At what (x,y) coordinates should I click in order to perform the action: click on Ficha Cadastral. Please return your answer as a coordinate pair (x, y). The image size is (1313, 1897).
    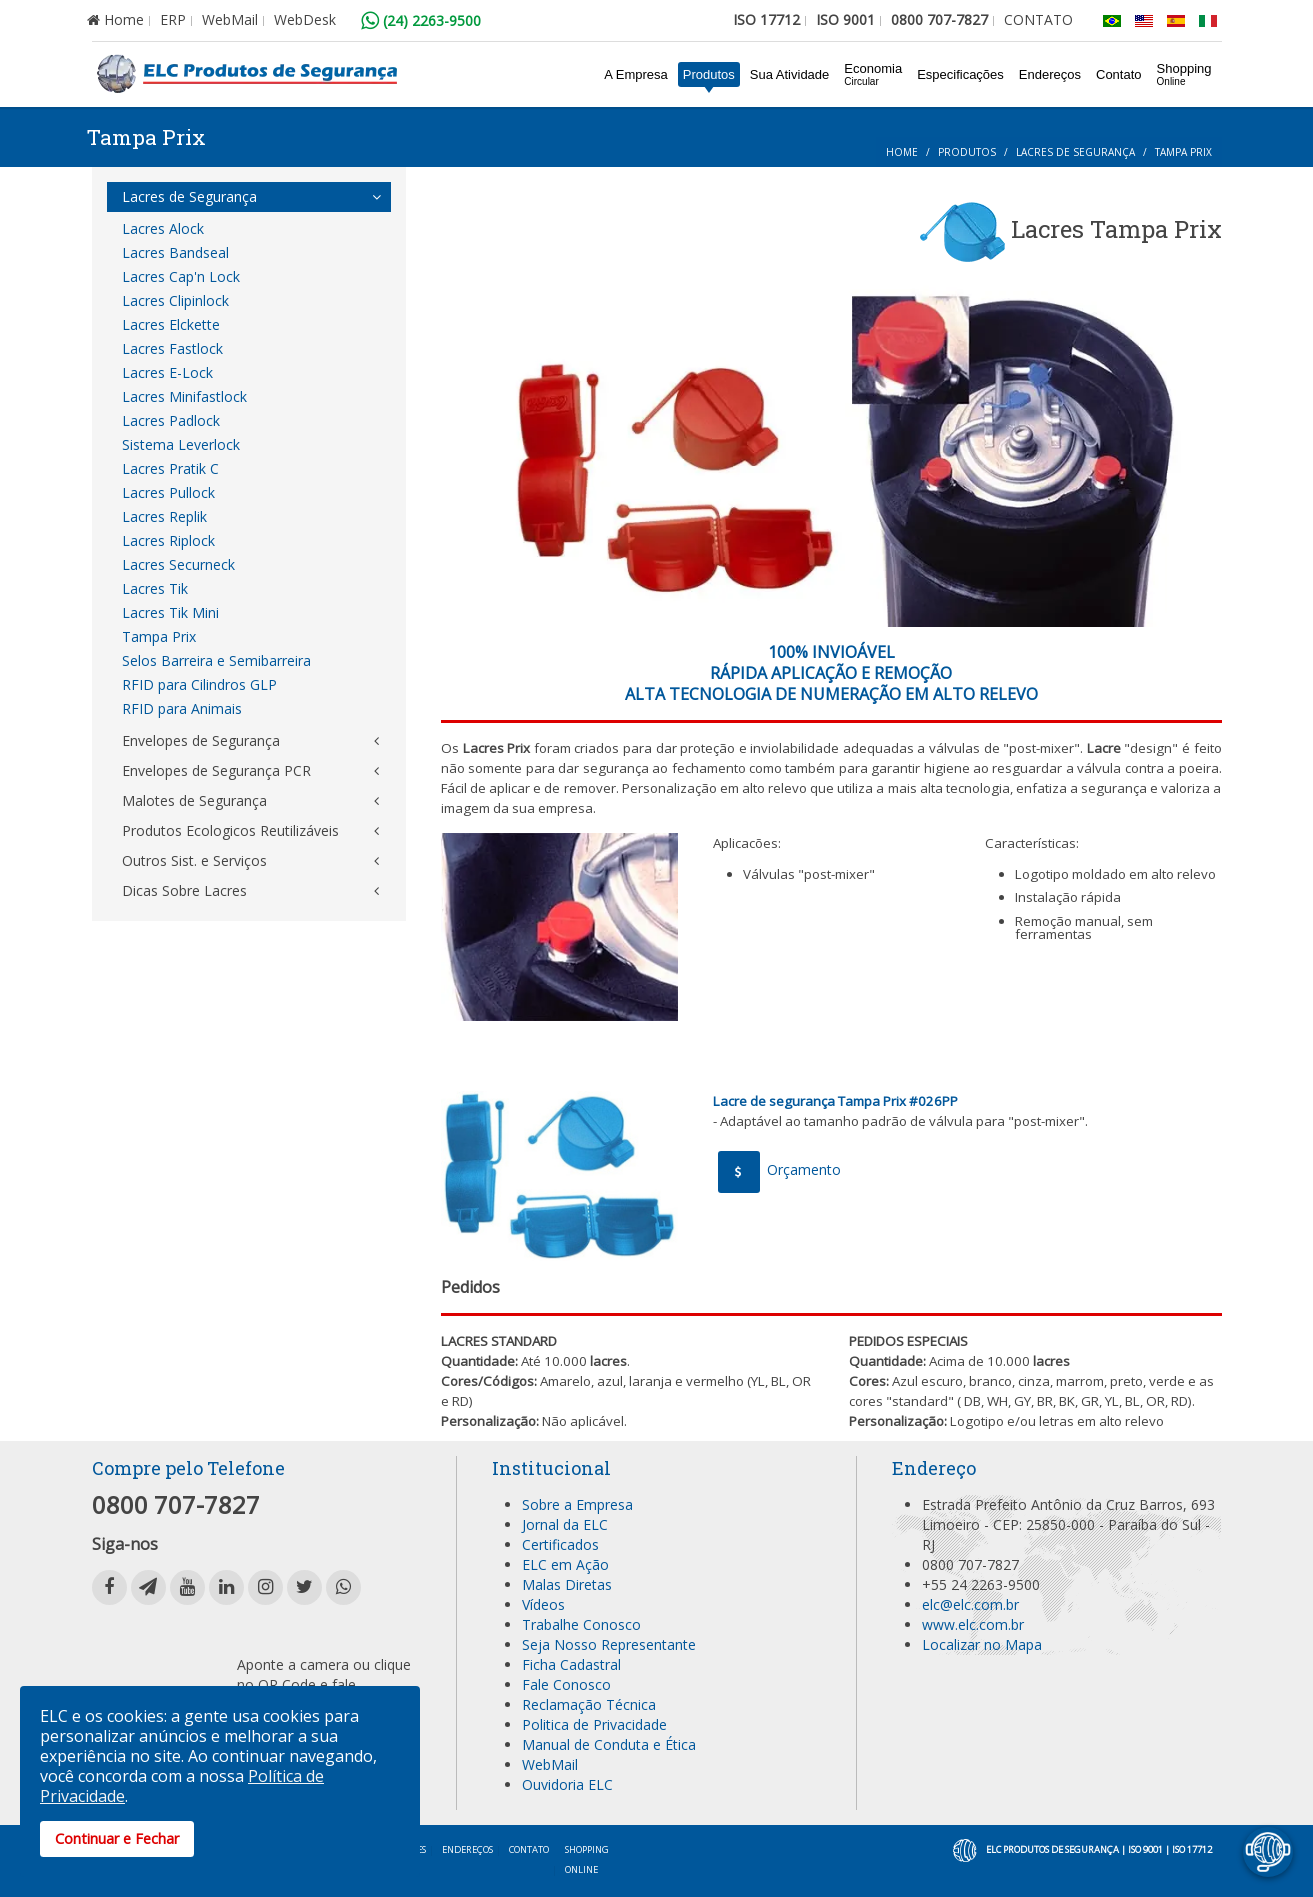
    Looking at the image, I should click on (571, 1664).